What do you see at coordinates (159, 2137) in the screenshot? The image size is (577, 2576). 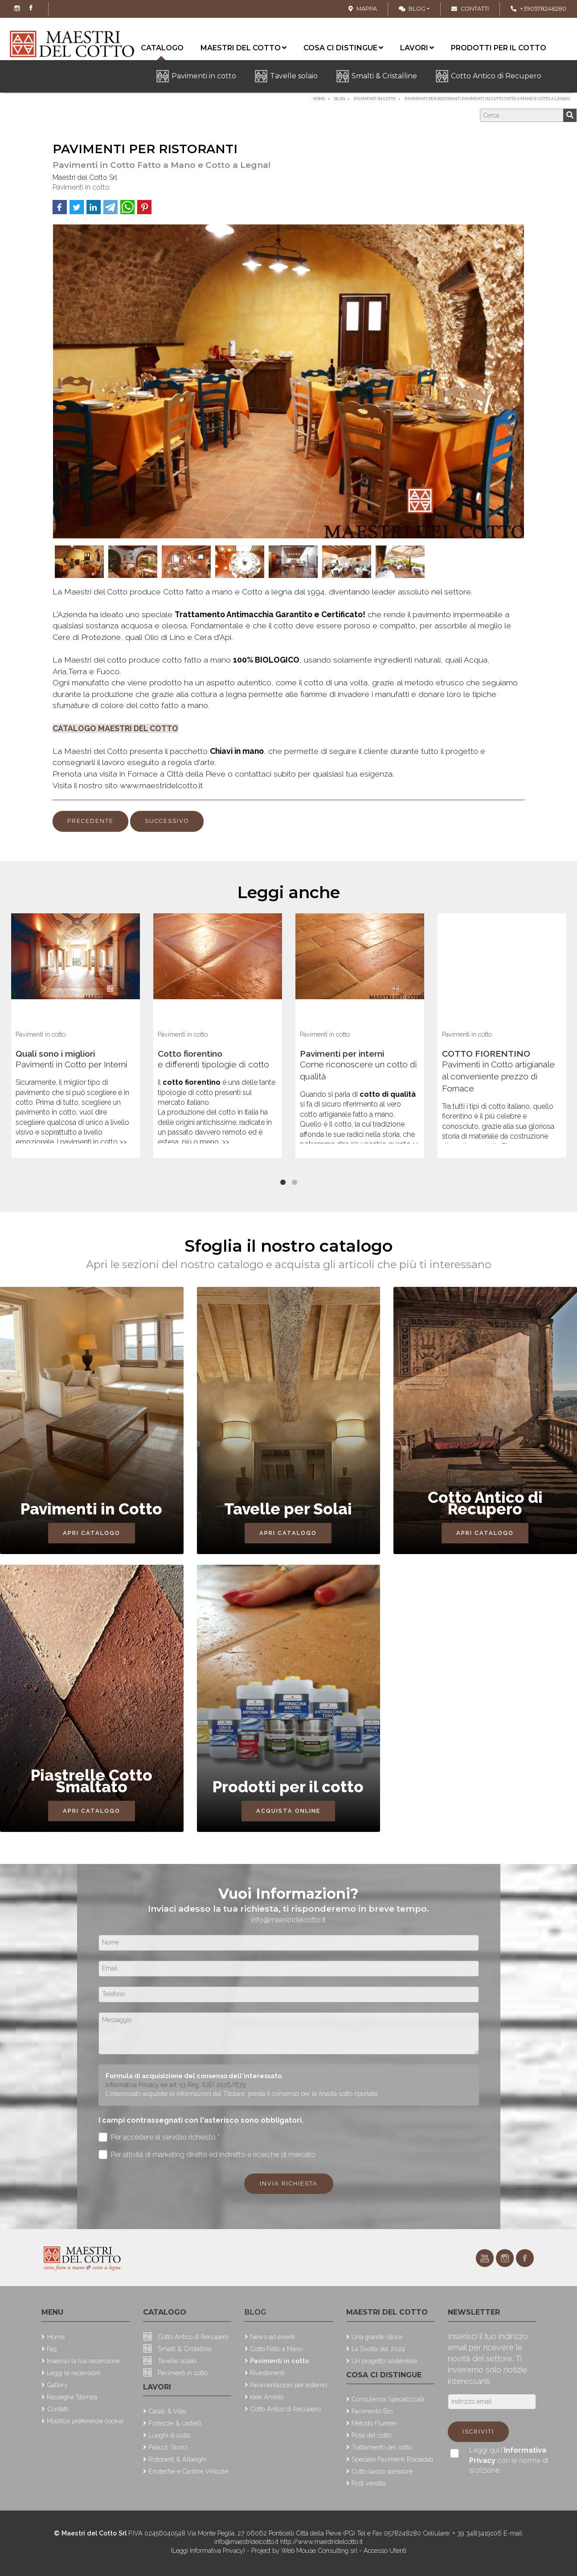 I see `Per accedere al servizio richiesto *` at bounding box center [159, 2137].